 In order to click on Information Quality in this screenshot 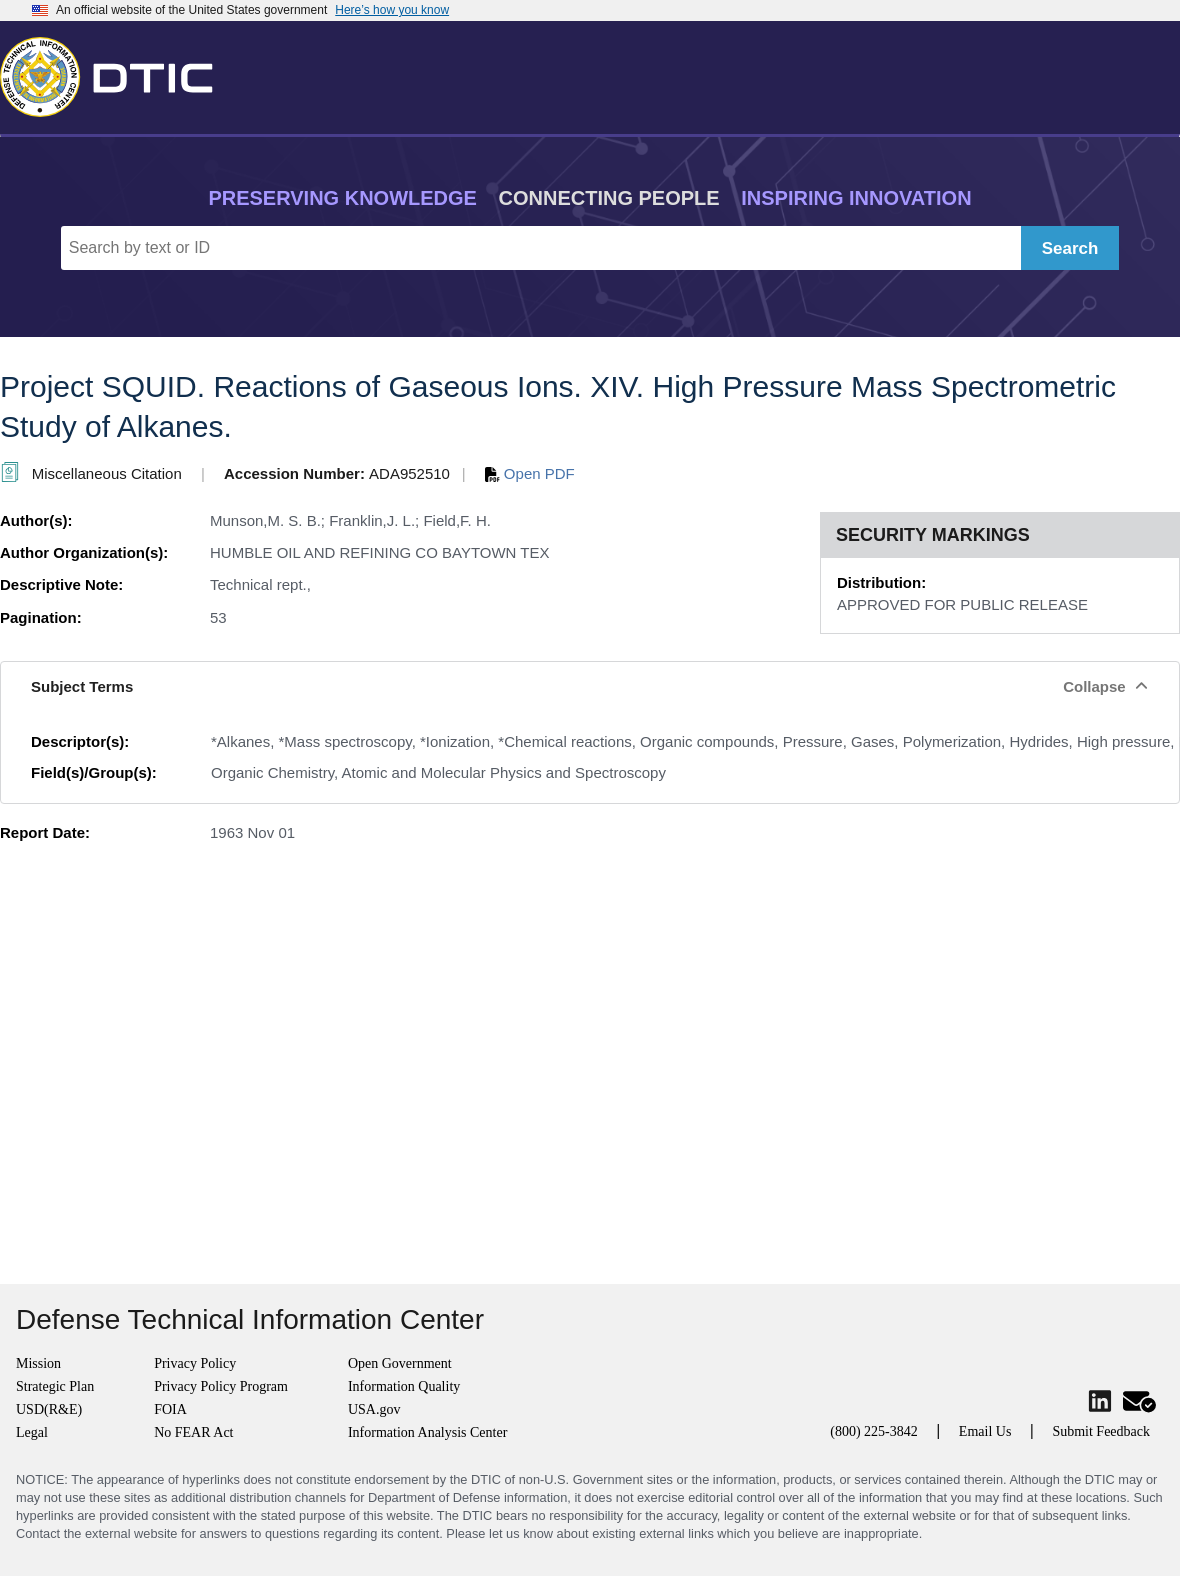, I will do `click(404, 1386)`.